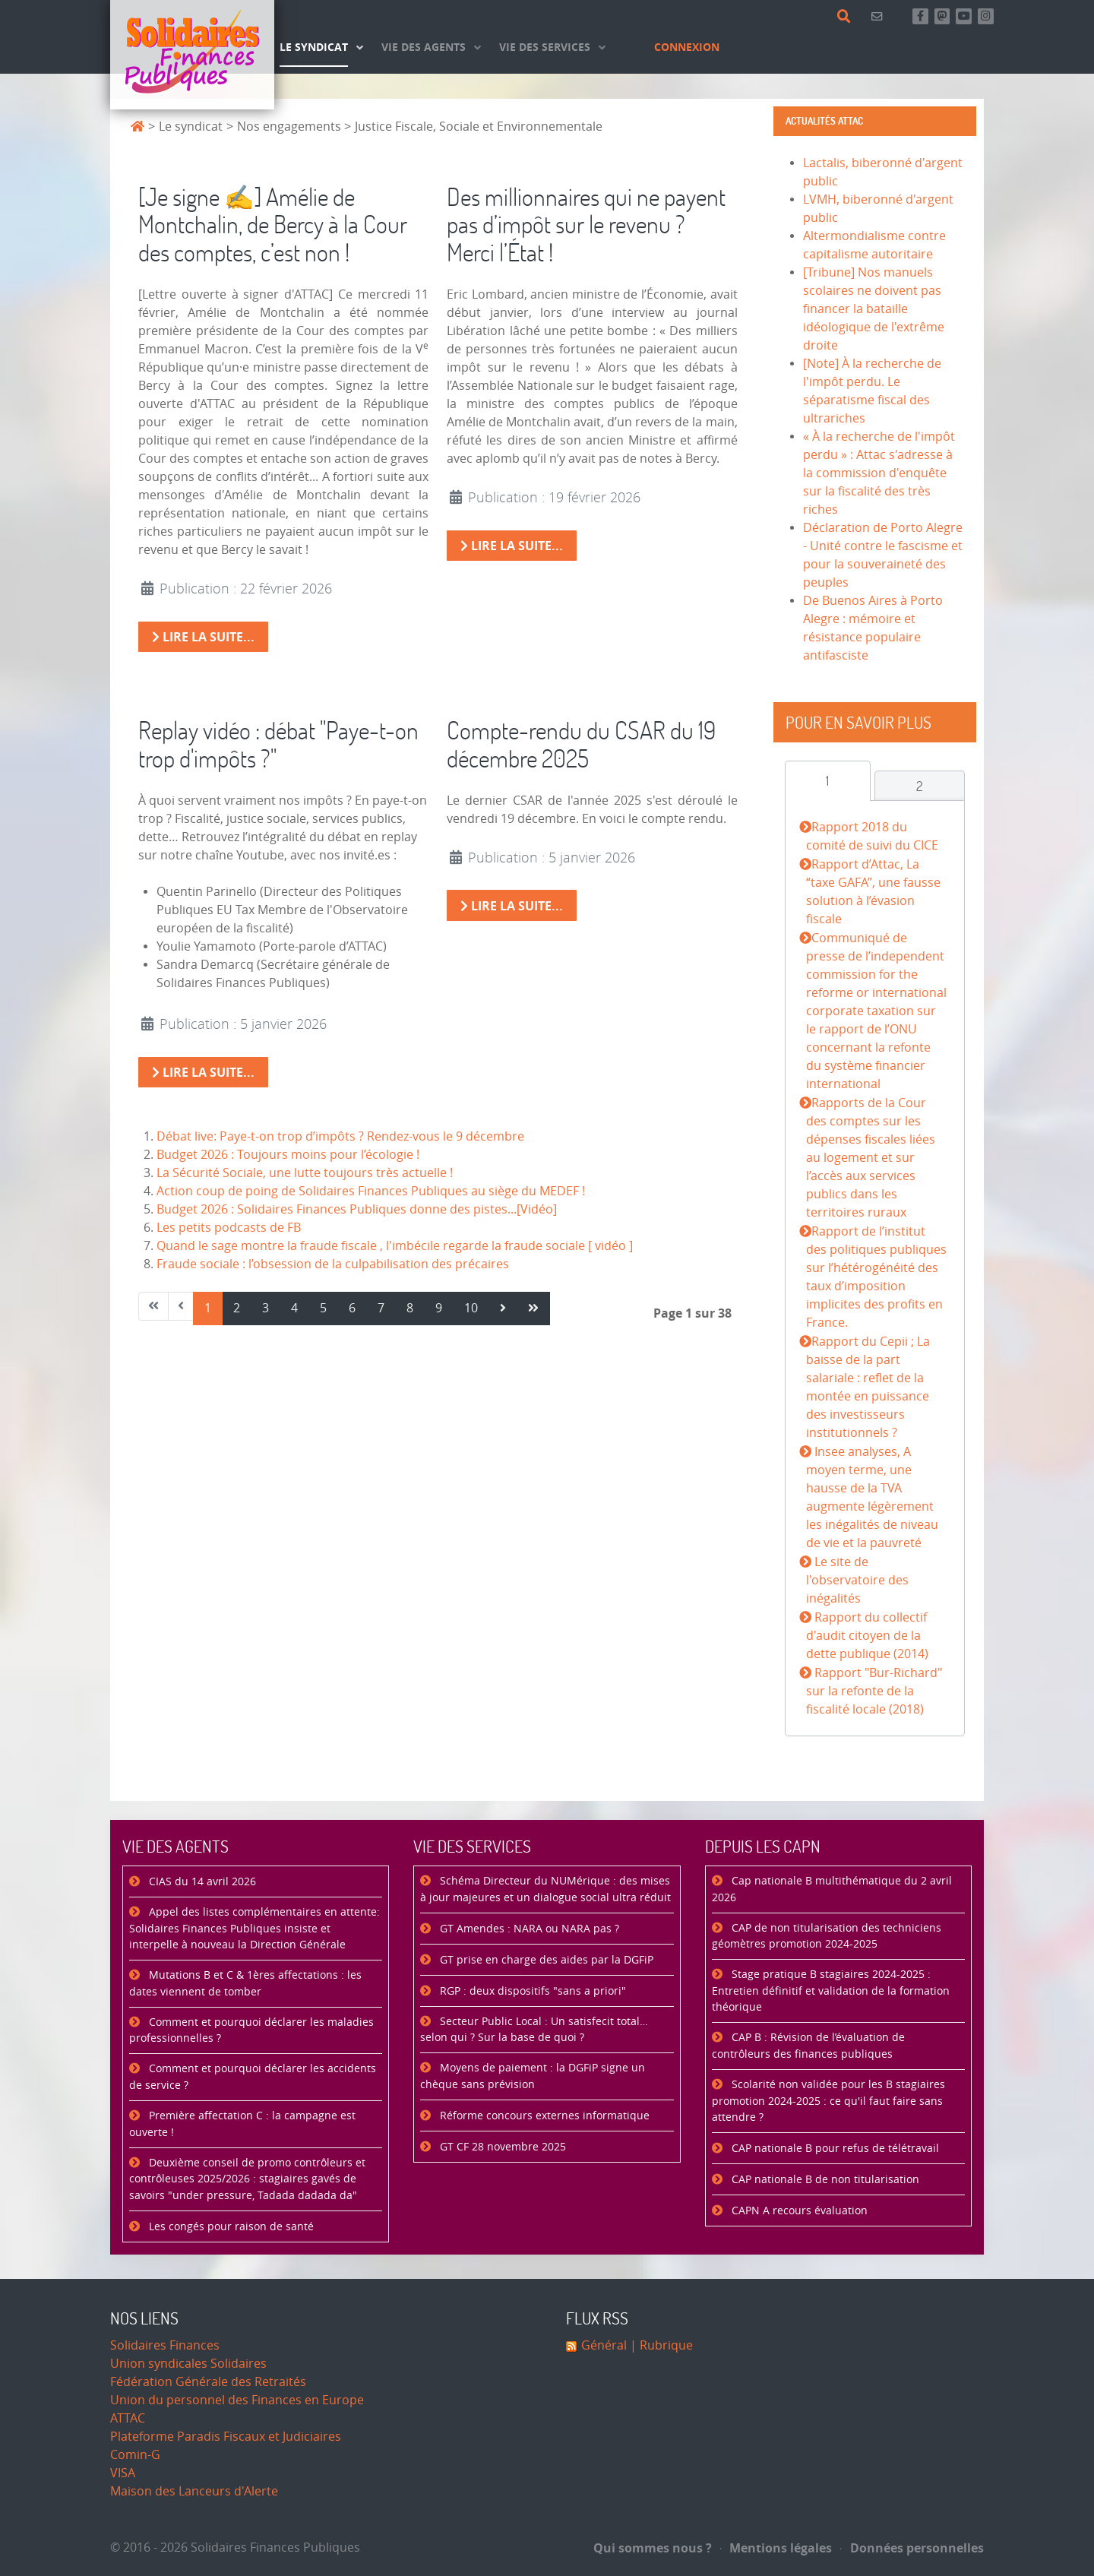  What do you see at coordinates (135, 2455) in the screenshot?
I see `Comin-G` at bounding box center [135, 2455].